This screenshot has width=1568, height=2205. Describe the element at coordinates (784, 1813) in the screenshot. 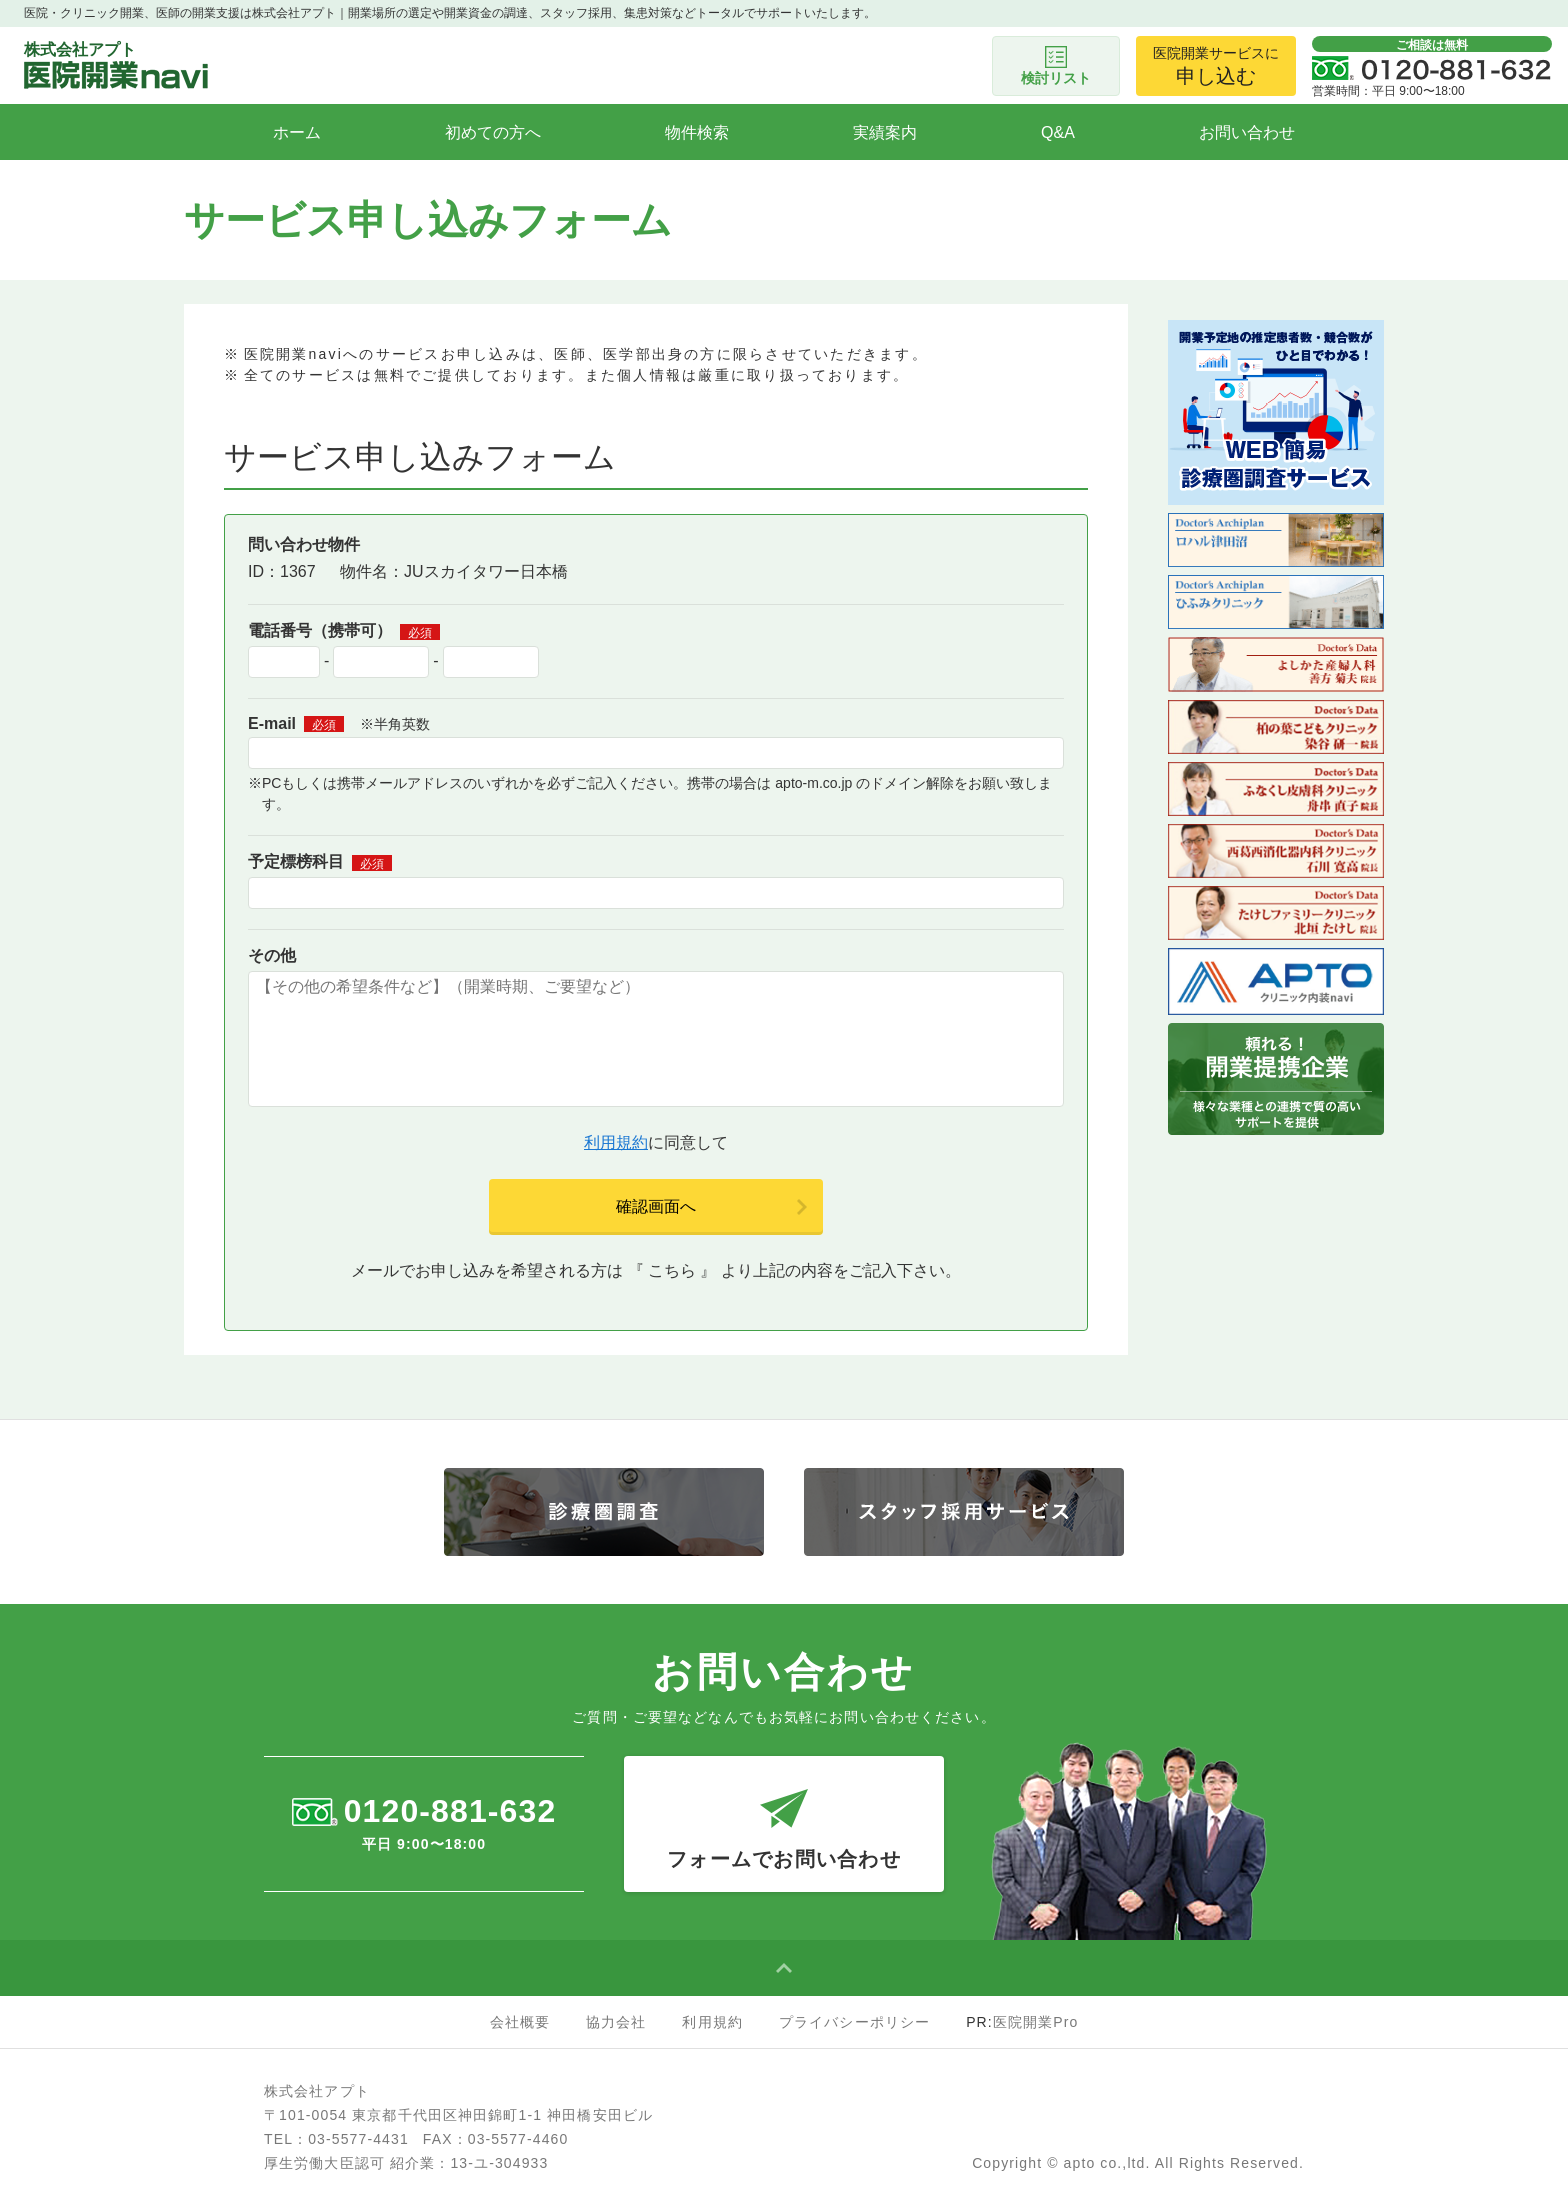

I see `フォームでお問い合わせ` at that location.